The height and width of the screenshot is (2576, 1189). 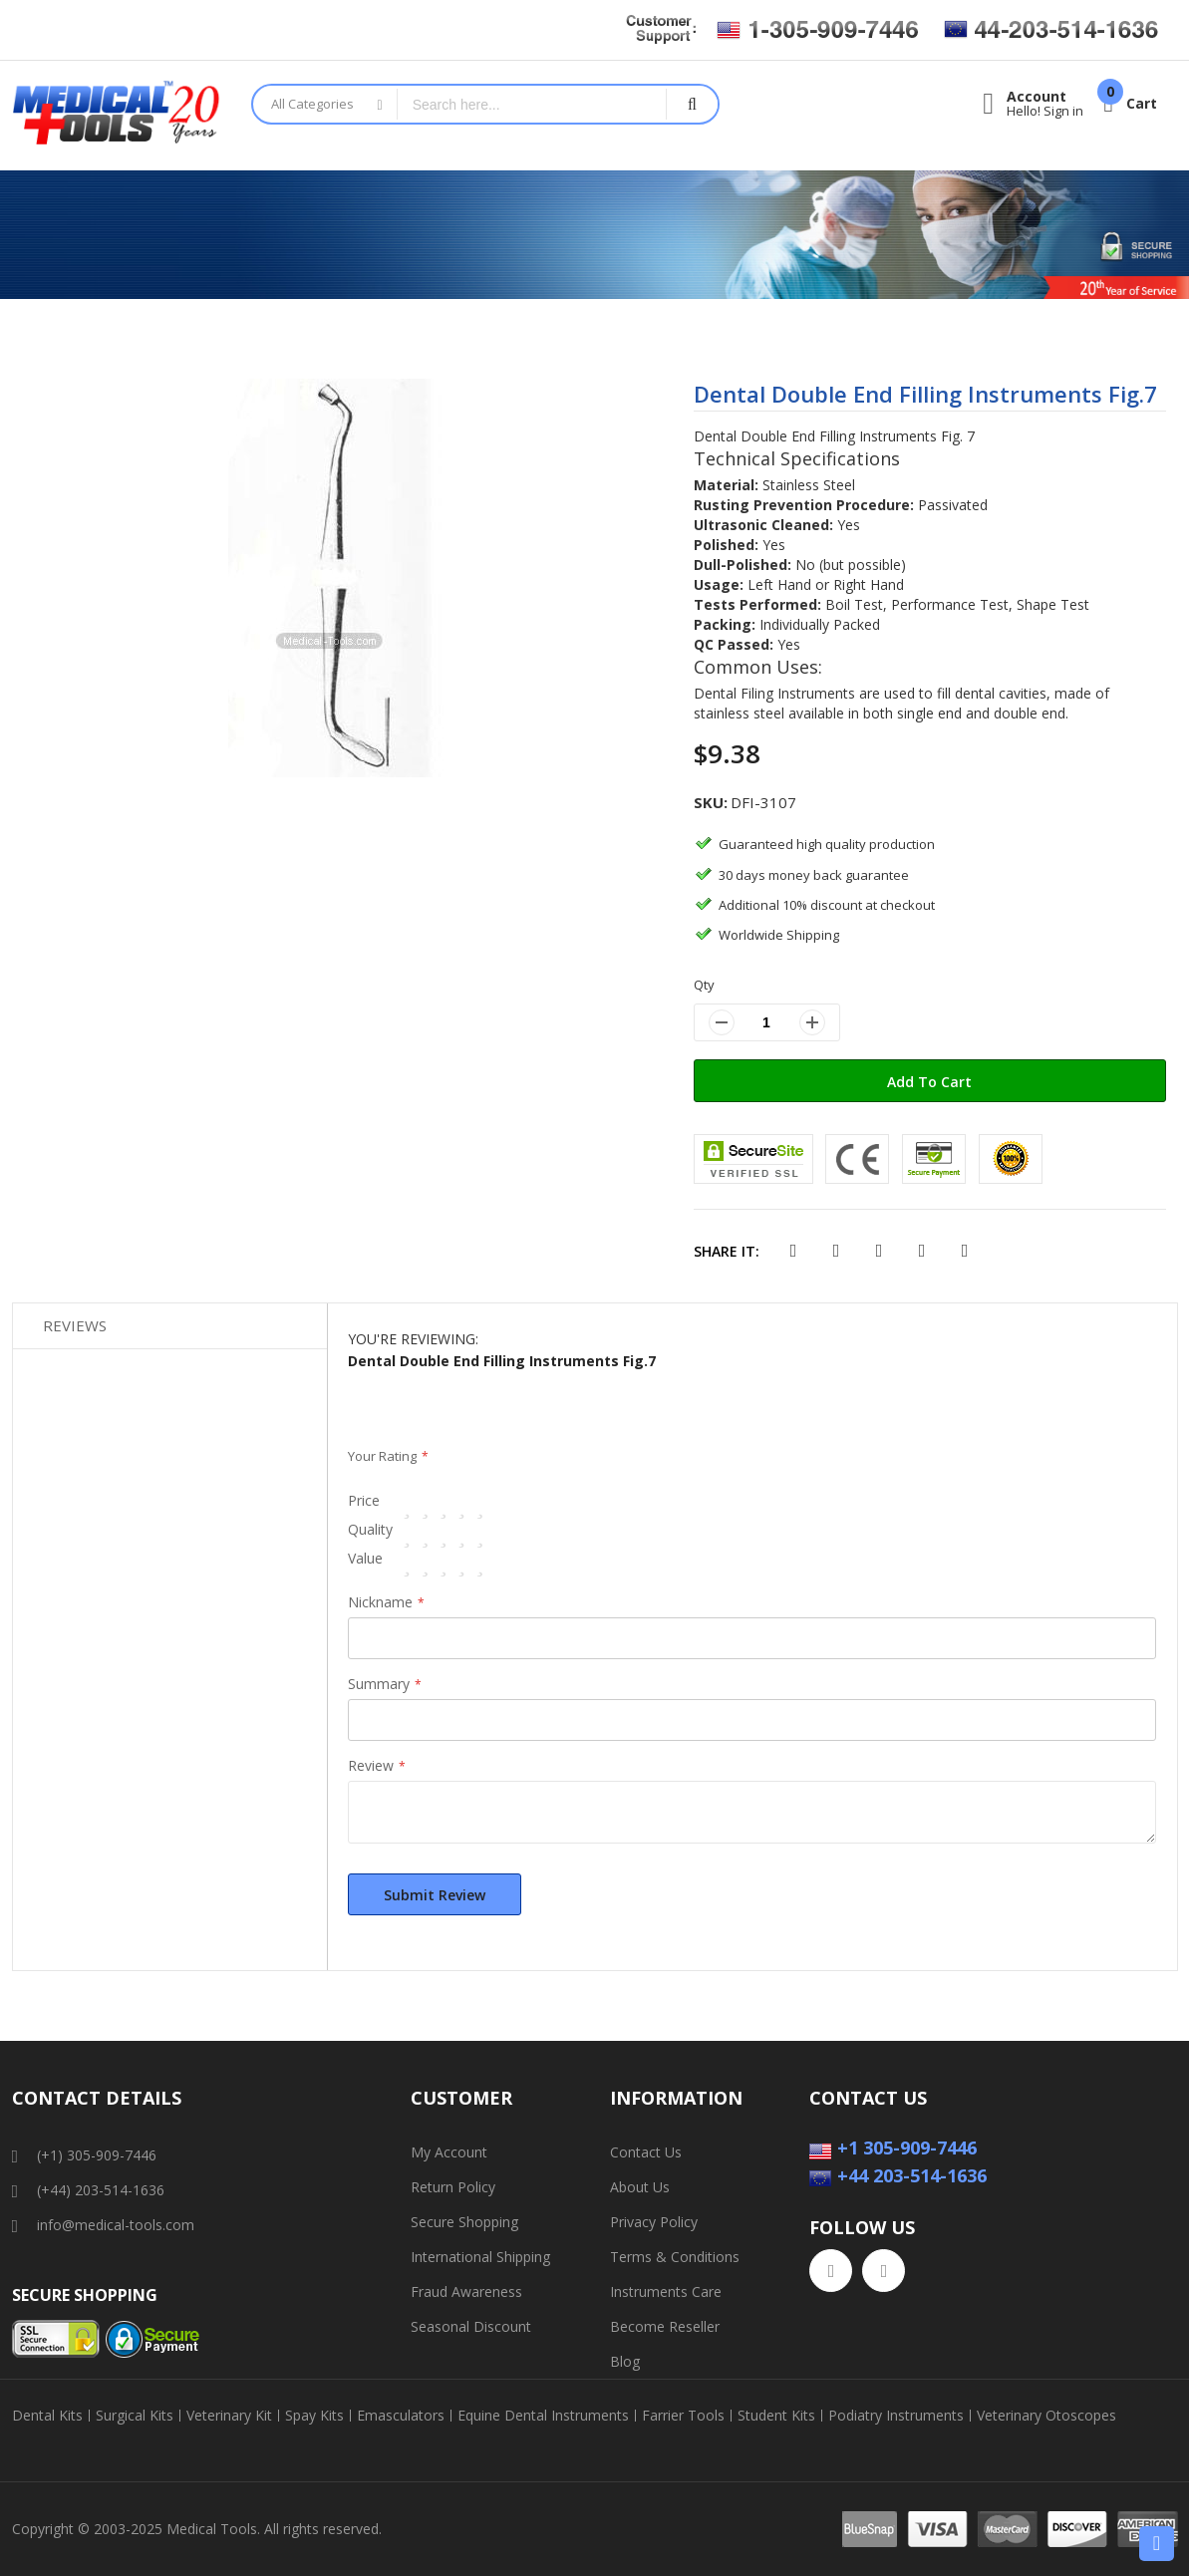 I want to click on [combobox], so click(x=532, y=104).